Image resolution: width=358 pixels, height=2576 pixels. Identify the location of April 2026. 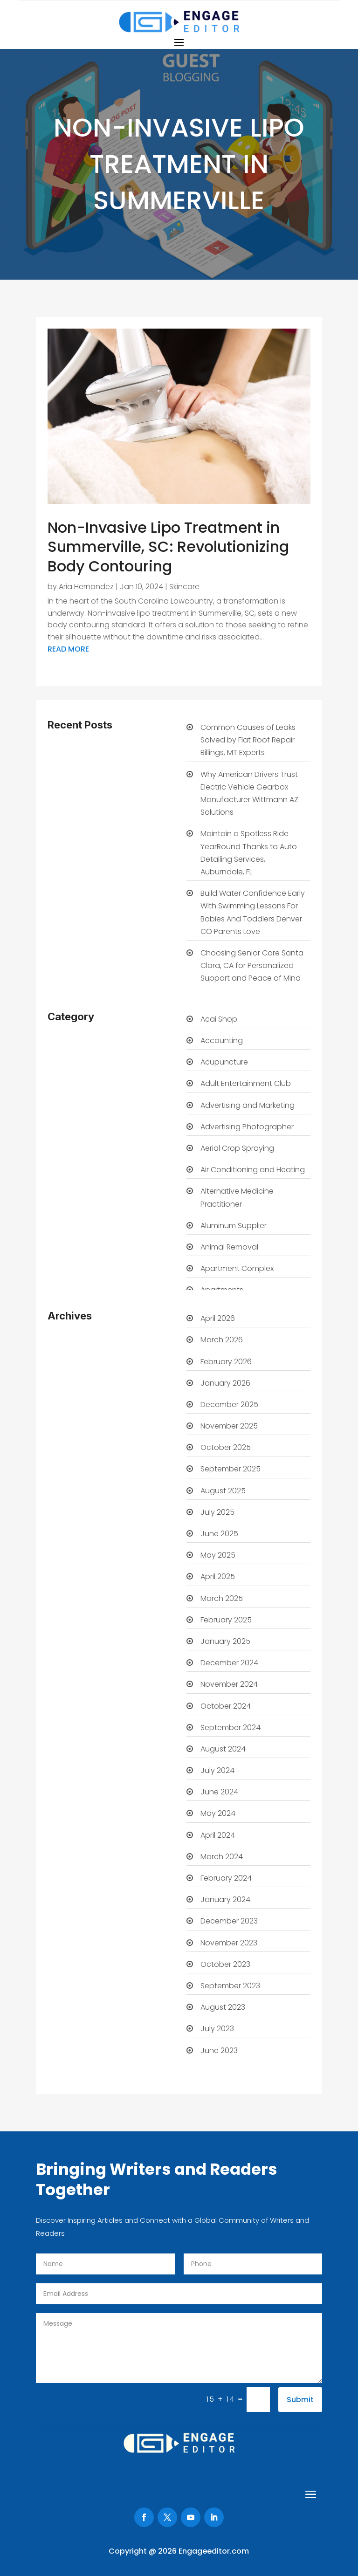
(217, 1318).